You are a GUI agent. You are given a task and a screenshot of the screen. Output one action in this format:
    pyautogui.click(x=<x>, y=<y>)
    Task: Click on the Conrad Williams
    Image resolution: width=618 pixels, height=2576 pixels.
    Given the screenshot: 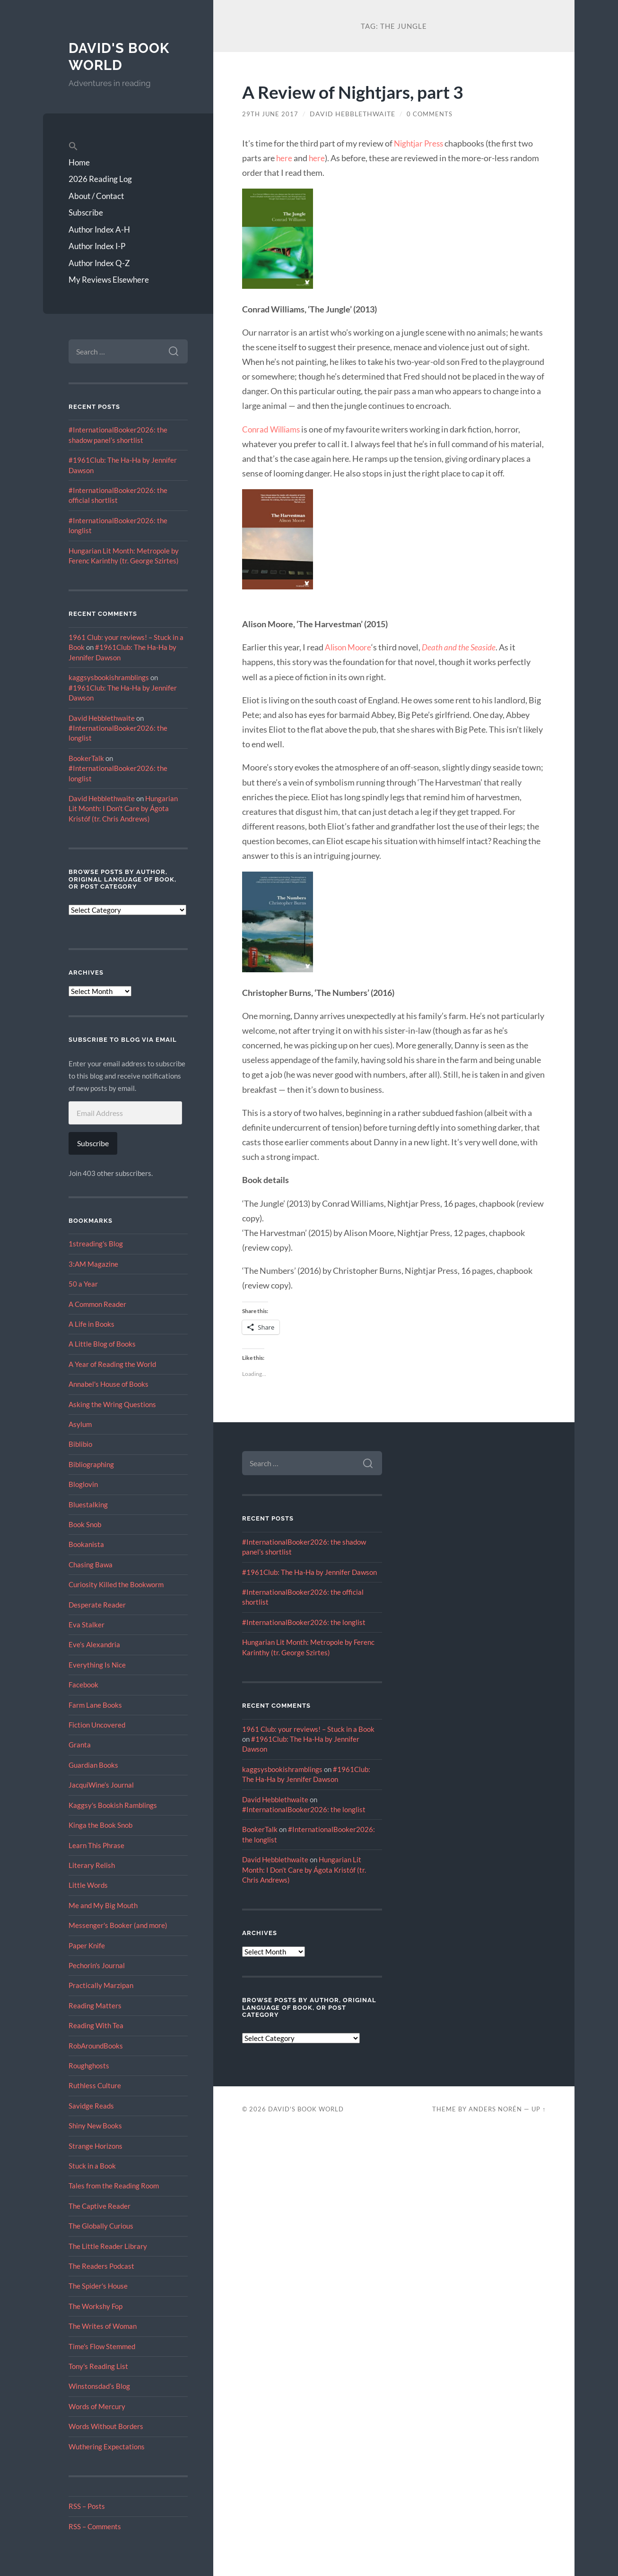 What is the action you would take?
    pyautogui.click(x=273, y=429)
    